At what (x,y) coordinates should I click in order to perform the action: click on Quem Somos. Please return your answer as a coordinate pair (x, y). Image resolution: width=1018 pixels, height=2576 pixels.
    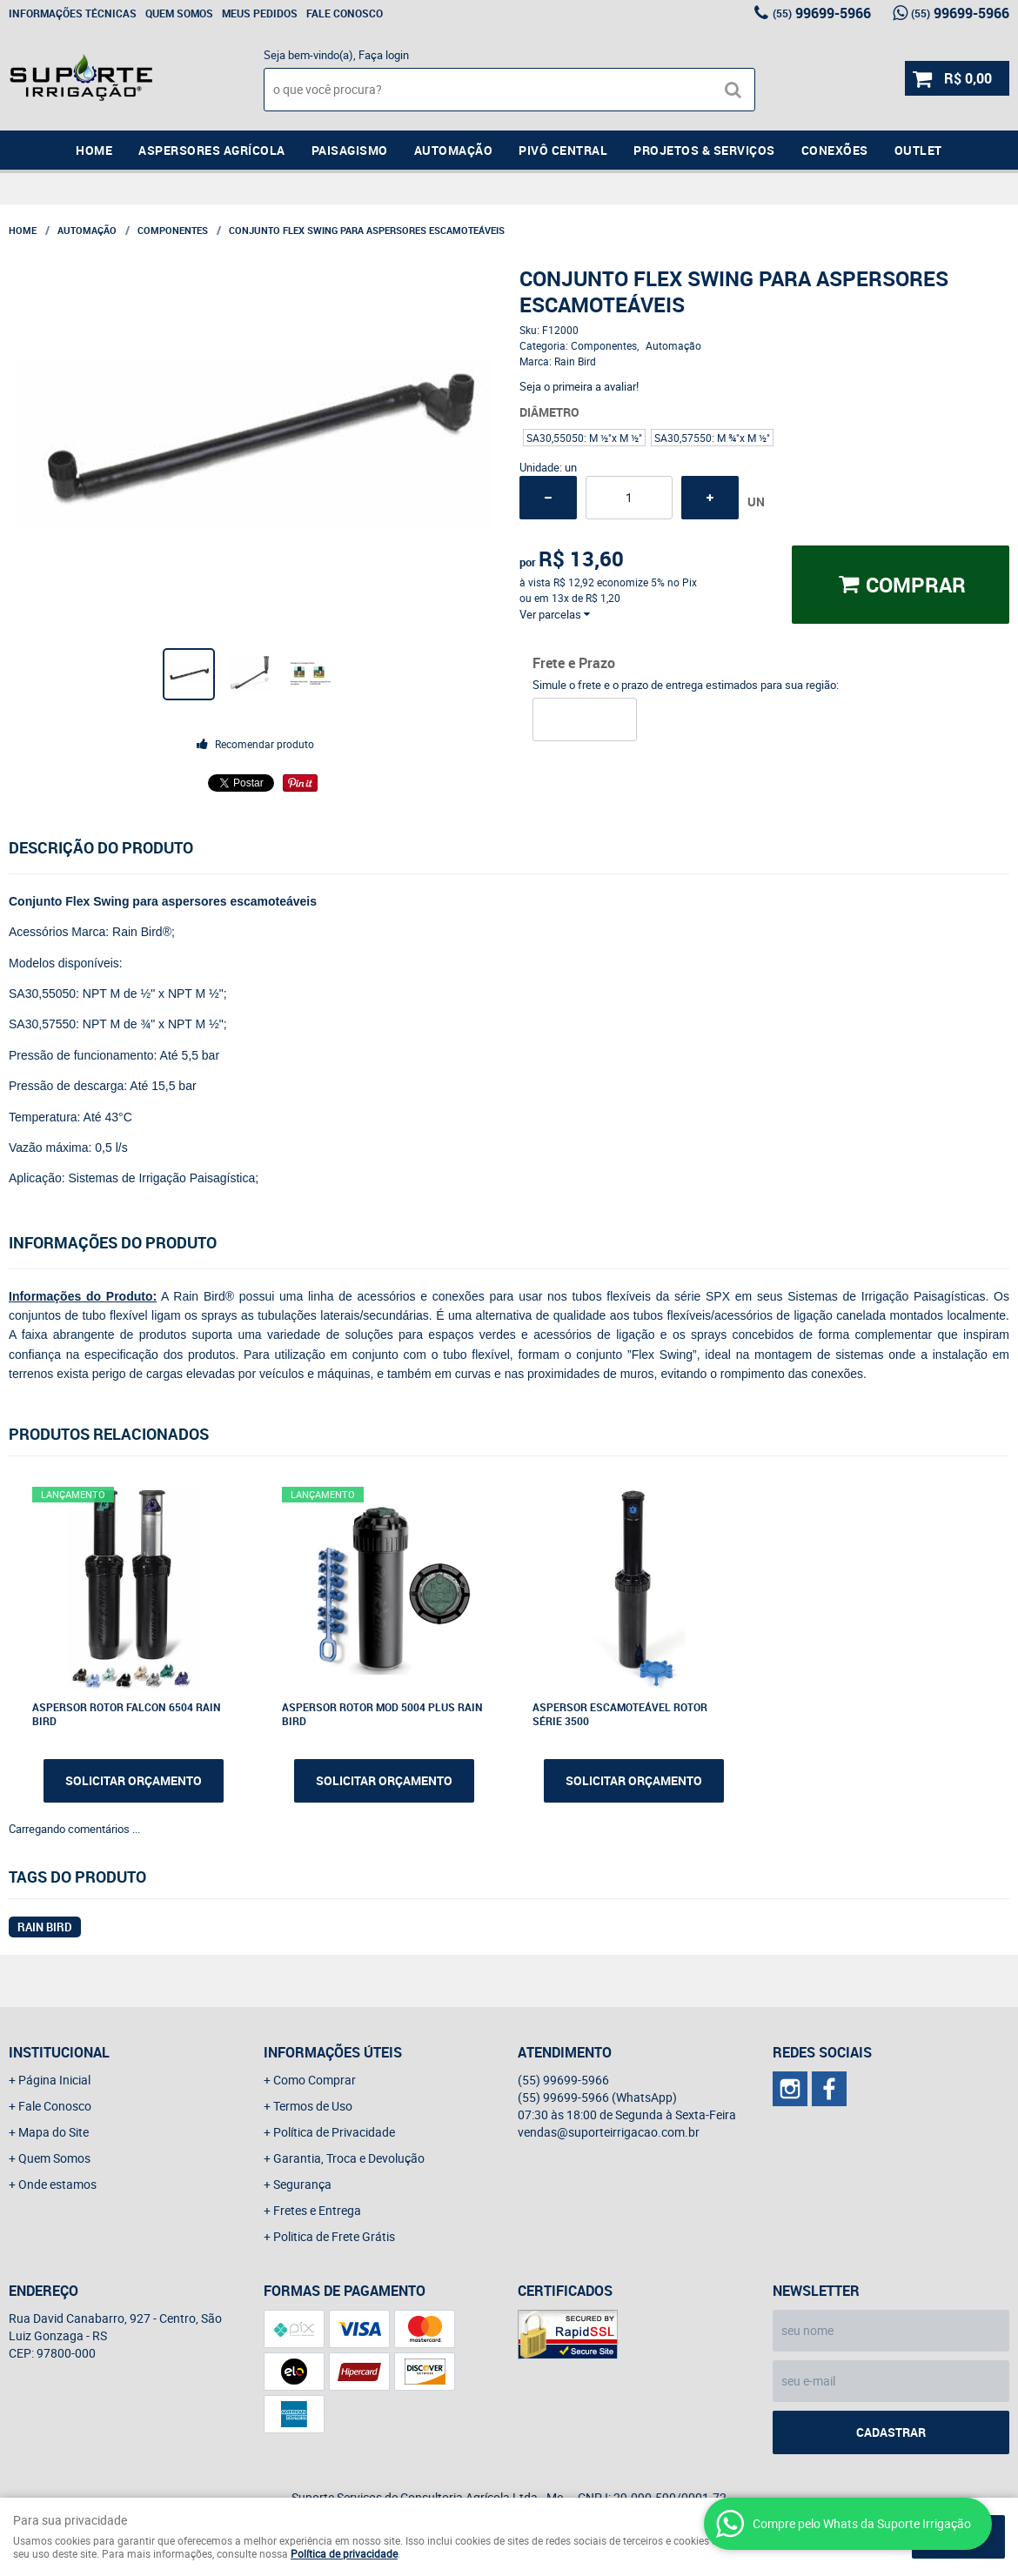
    Looking at the image, I should click on (179, 13).